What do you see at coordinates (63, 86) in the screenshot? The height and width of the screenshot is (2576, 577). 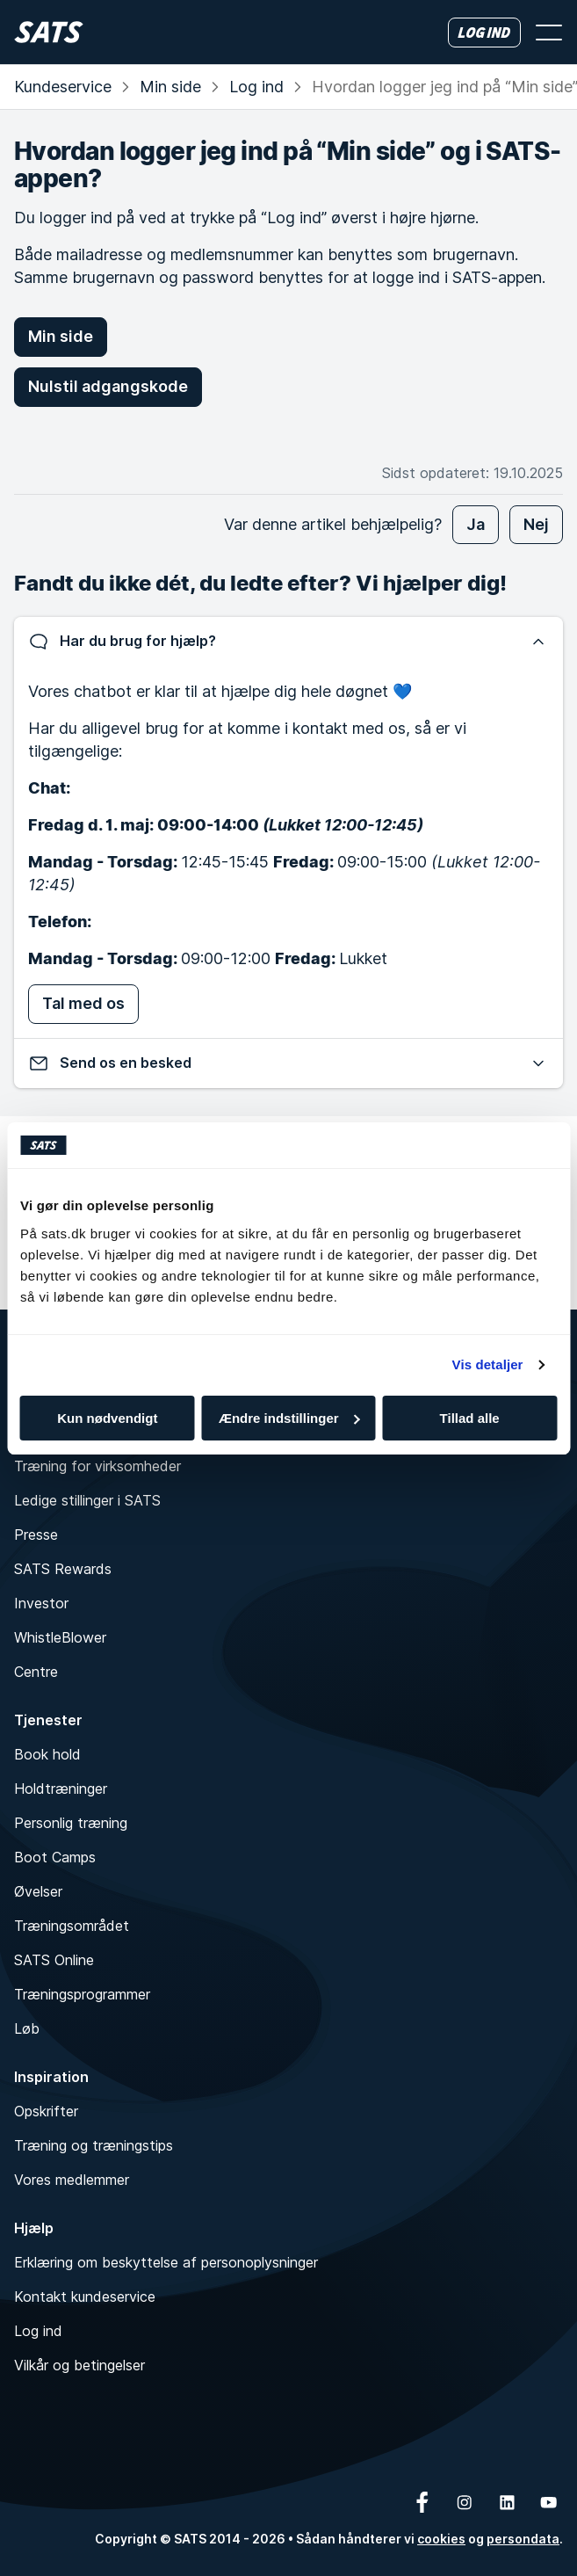 I see `Kundeservice` at bounding box center [63, 86].